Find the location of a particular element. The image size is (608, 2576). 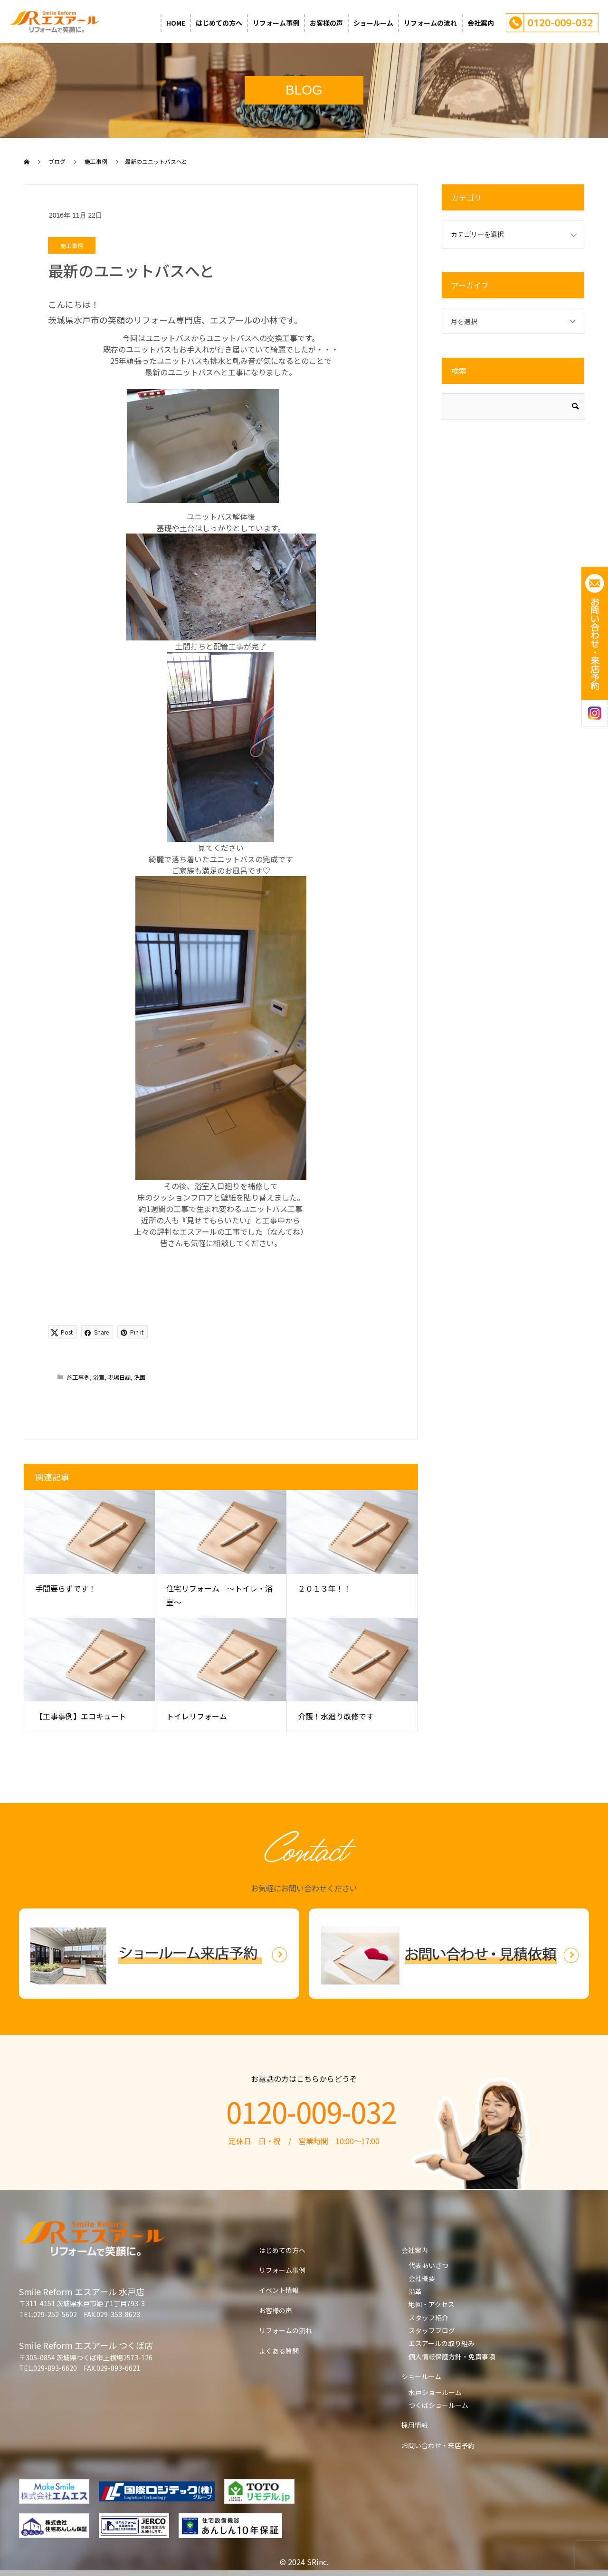

沿革 is located at coordinates (415, 2291).